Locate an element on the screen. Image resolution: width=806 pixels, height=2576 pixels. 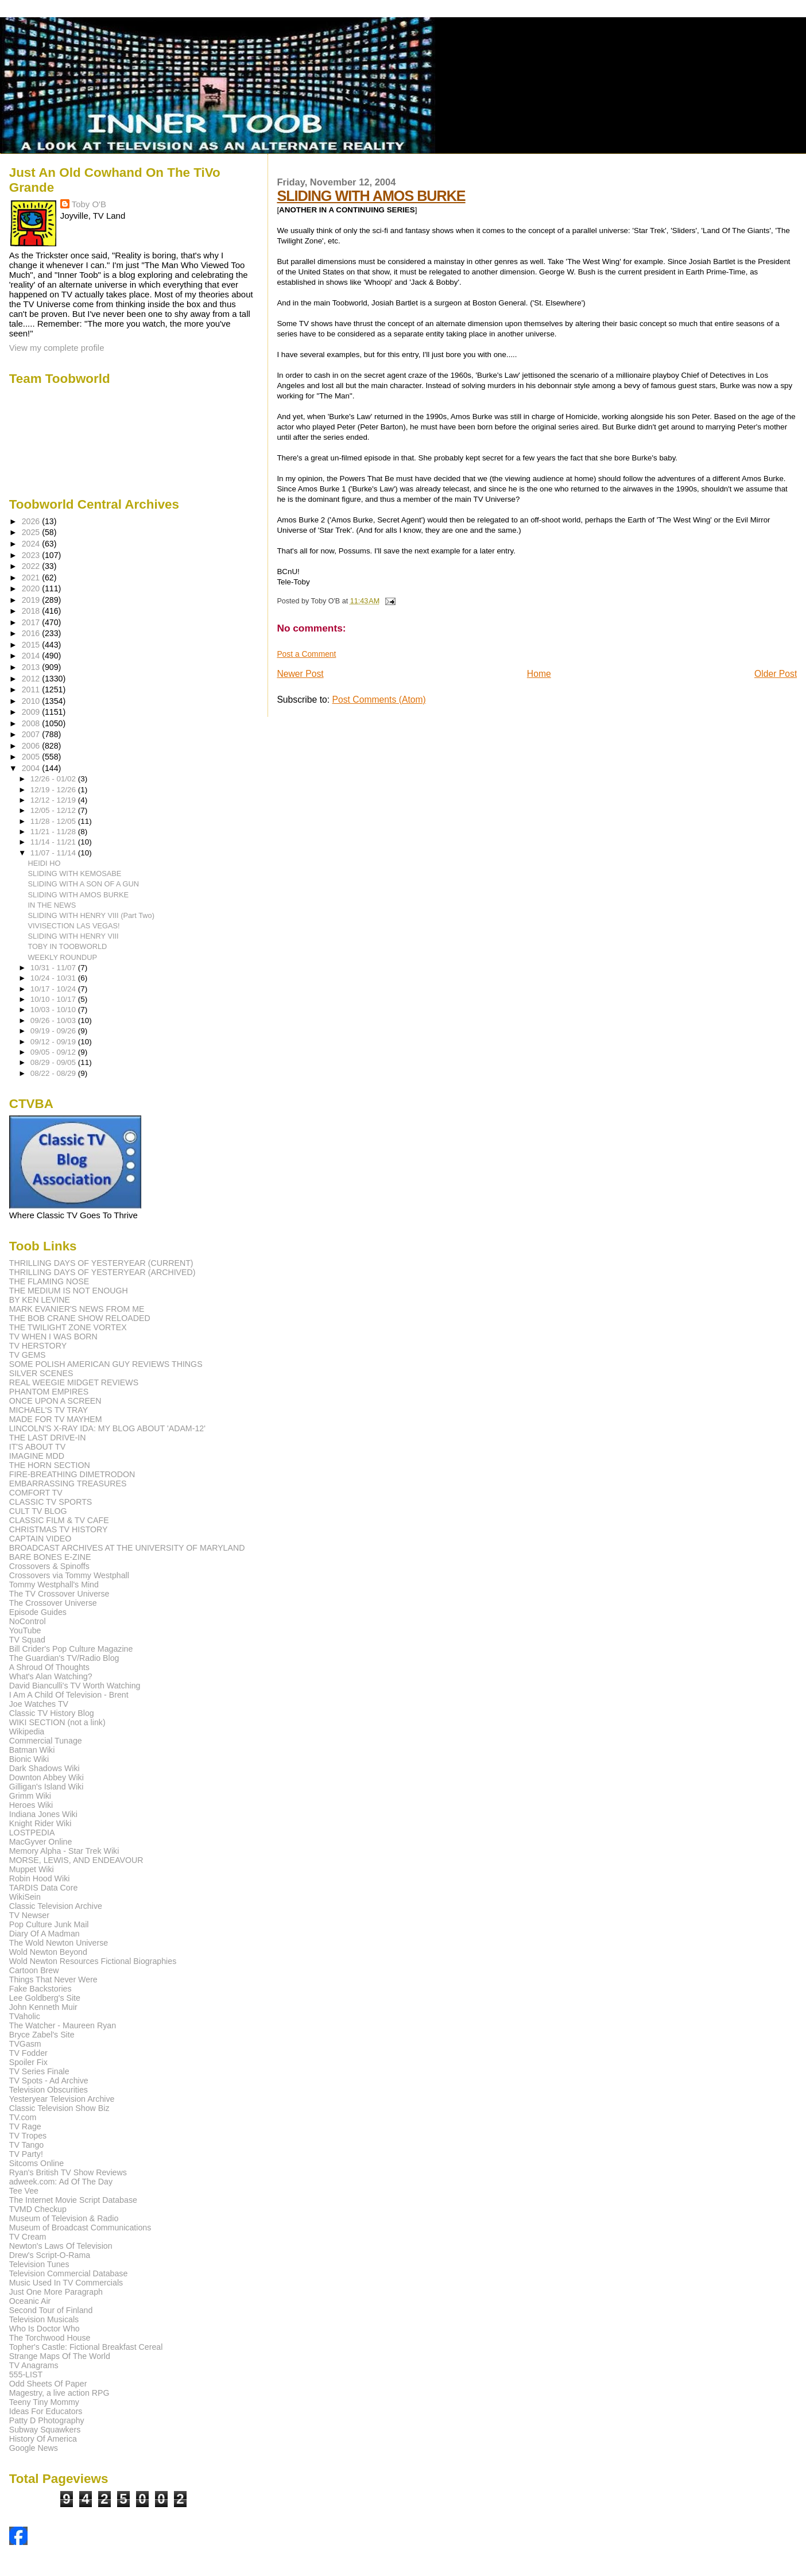
LOSTPEDIA is located at coordinates (32, 1832).